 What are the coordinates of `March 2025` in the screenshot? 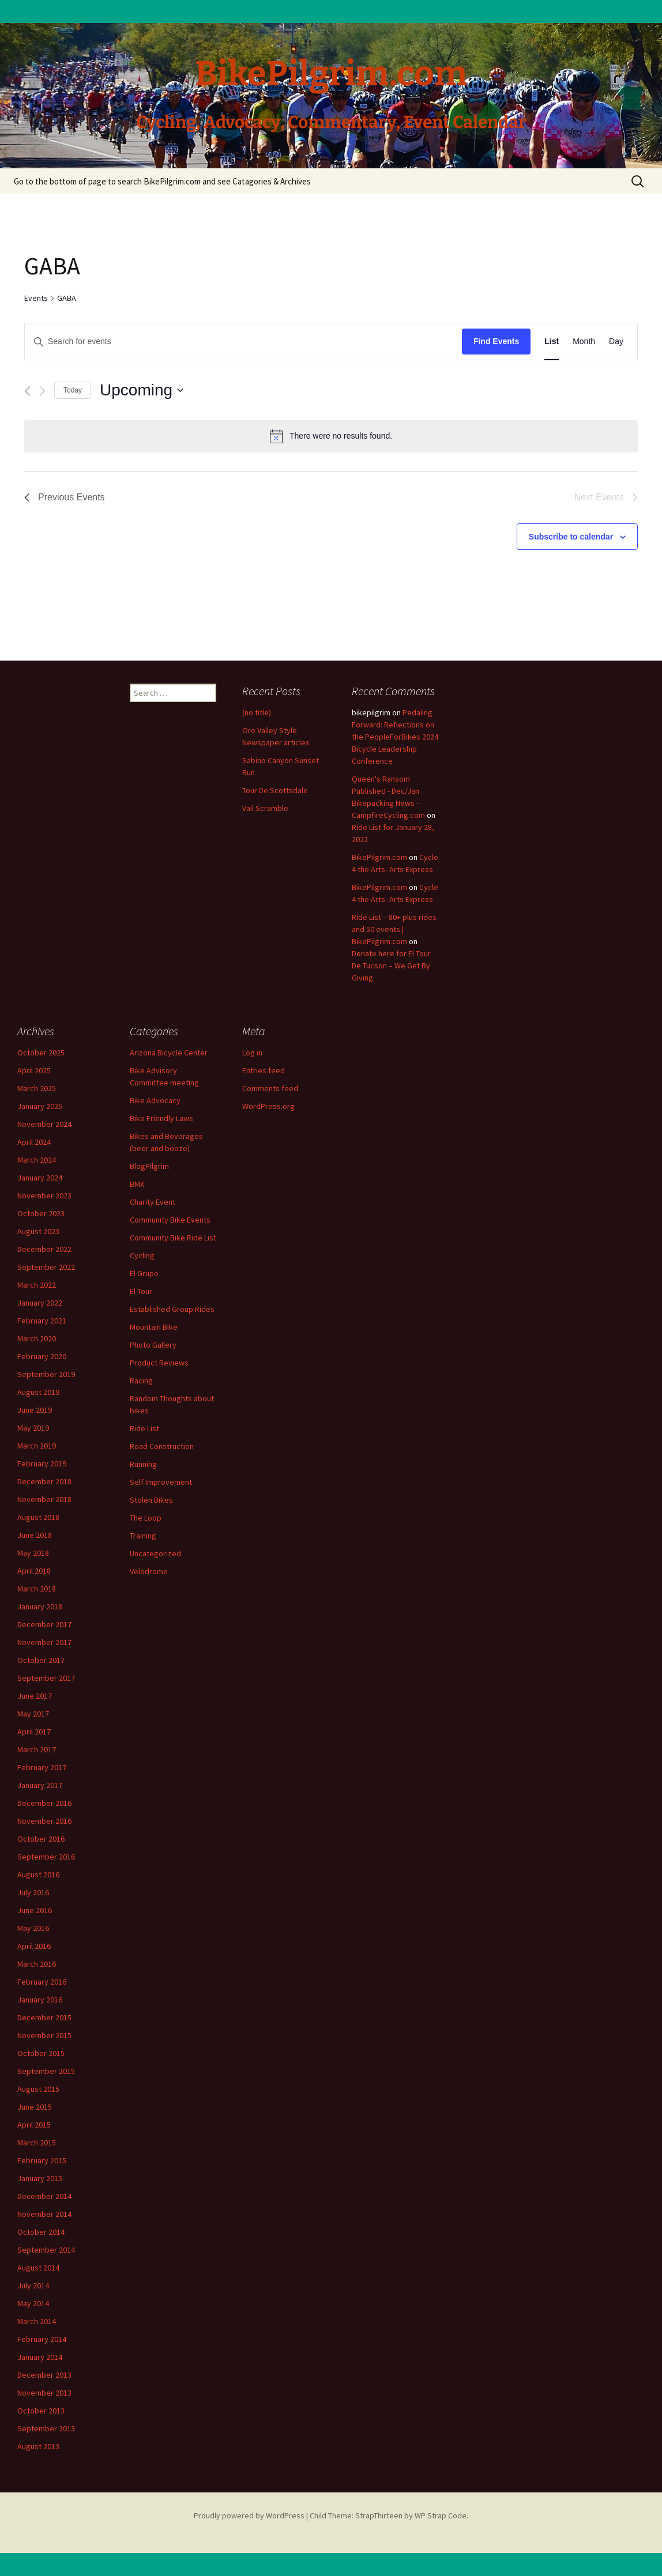 It's located at (36, 1088).